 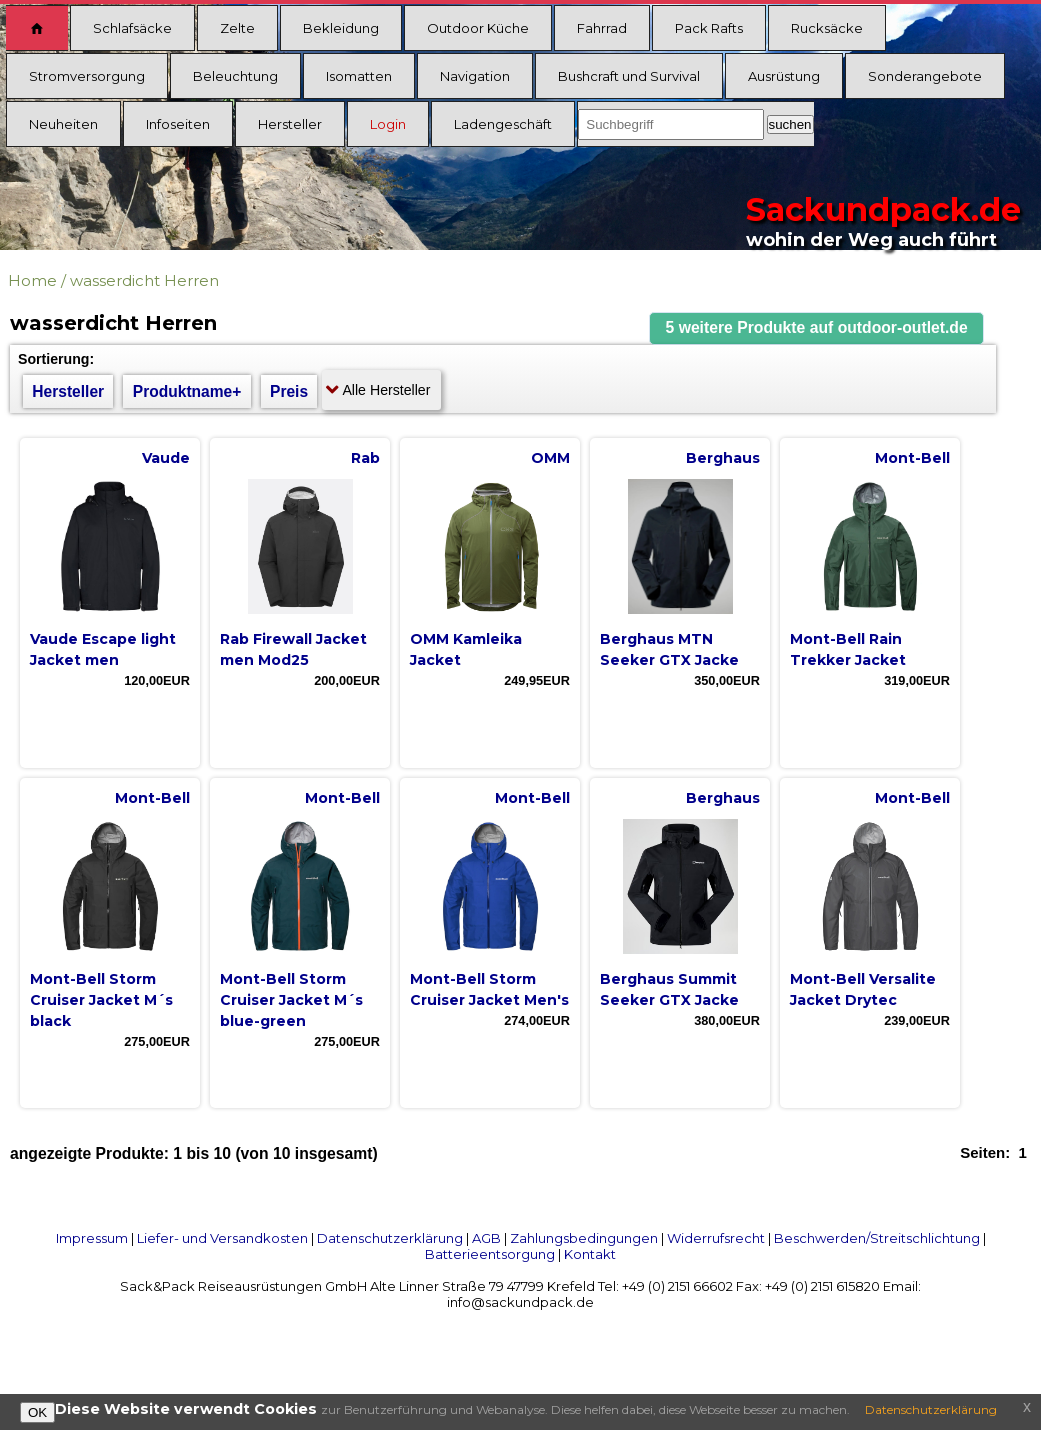 I want to click on Ladengeschäft, so click(x=503, y=124).